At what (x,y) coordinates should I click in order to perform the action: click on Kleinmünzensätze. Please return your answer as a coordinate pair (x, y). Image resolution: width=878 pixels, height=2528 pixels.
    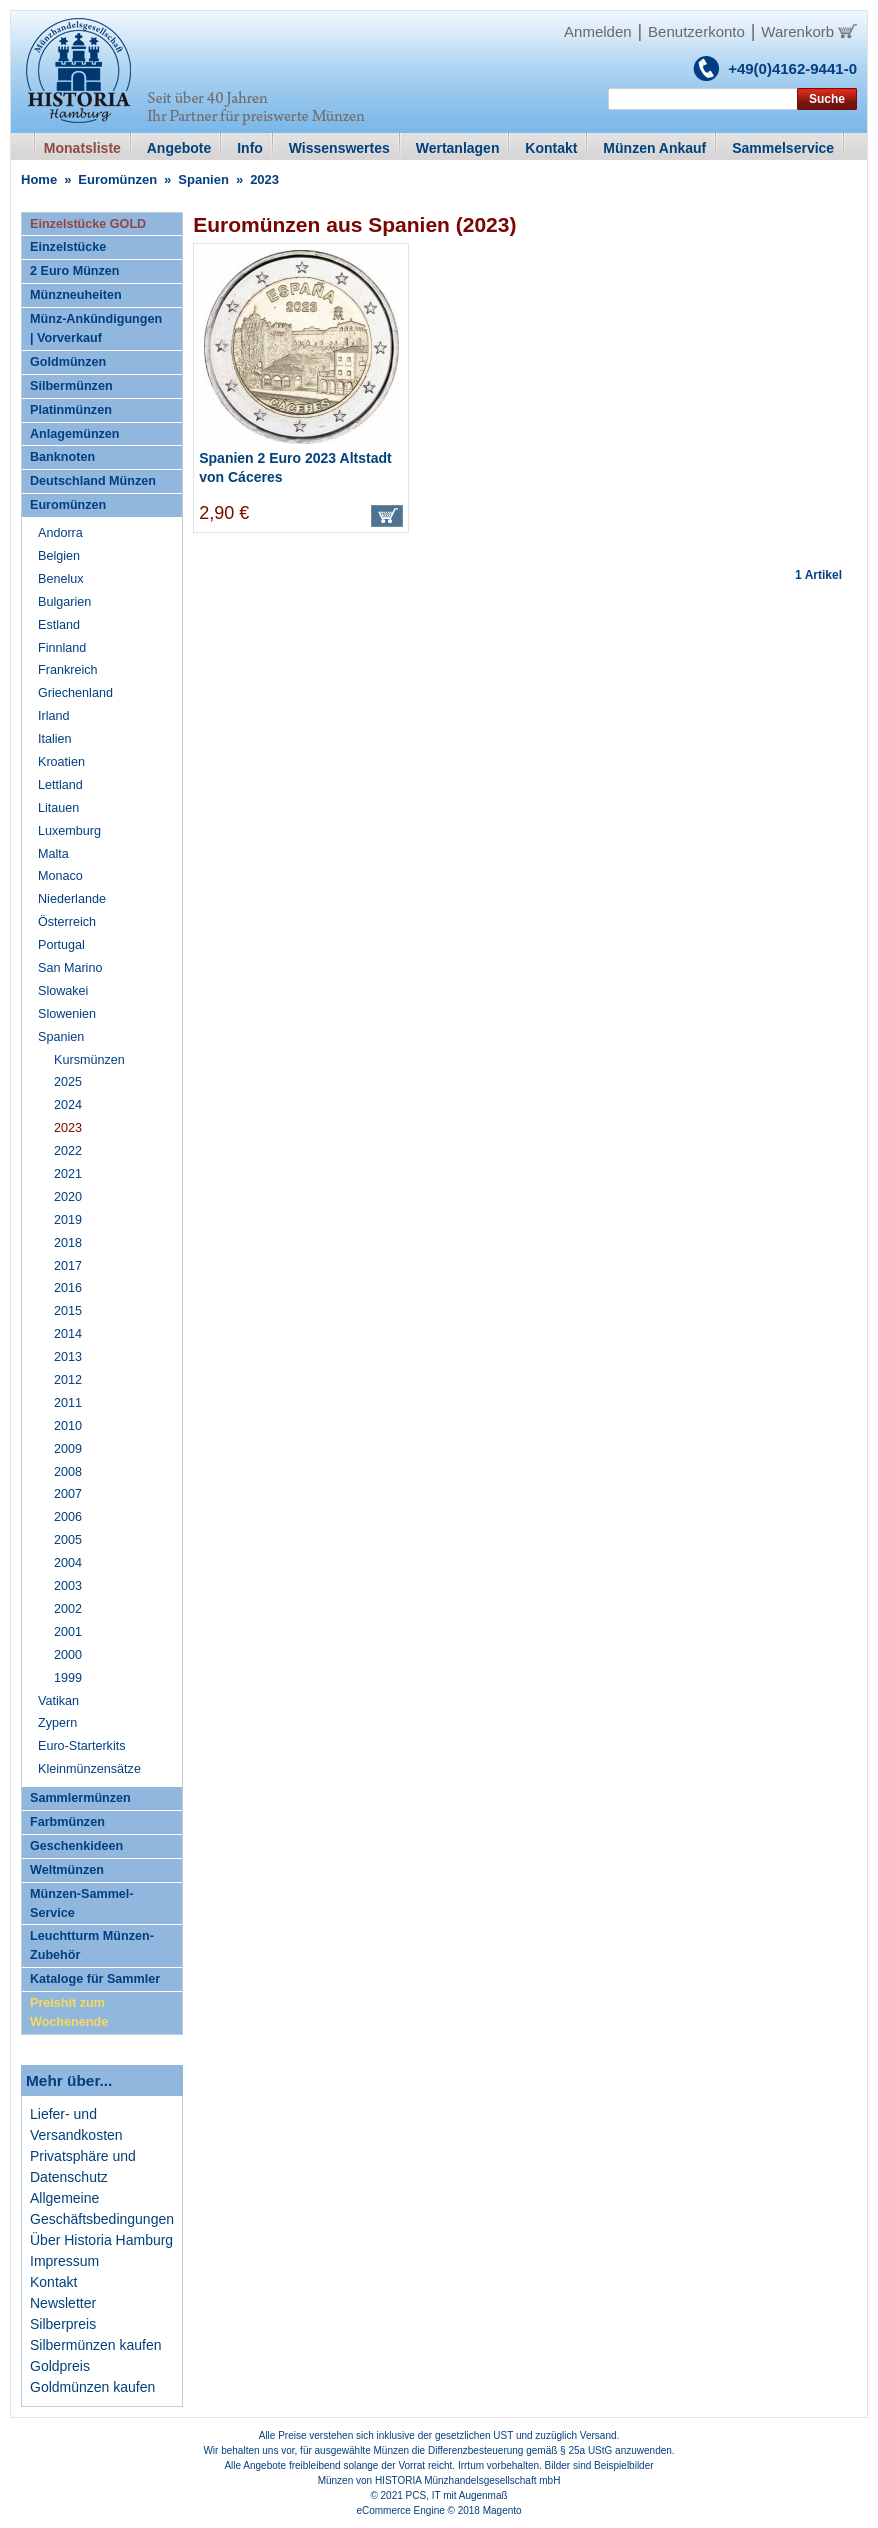
    Looking at the image, I should click on (89, 1769).